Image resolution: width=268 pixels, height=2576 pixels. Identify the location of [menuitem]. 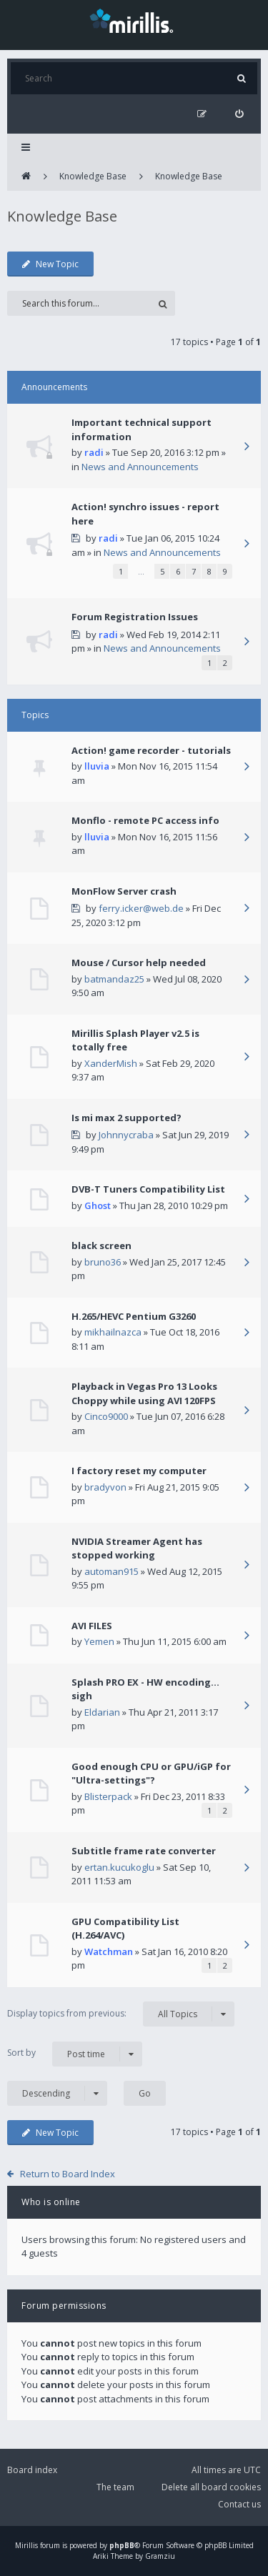
(239, 114).